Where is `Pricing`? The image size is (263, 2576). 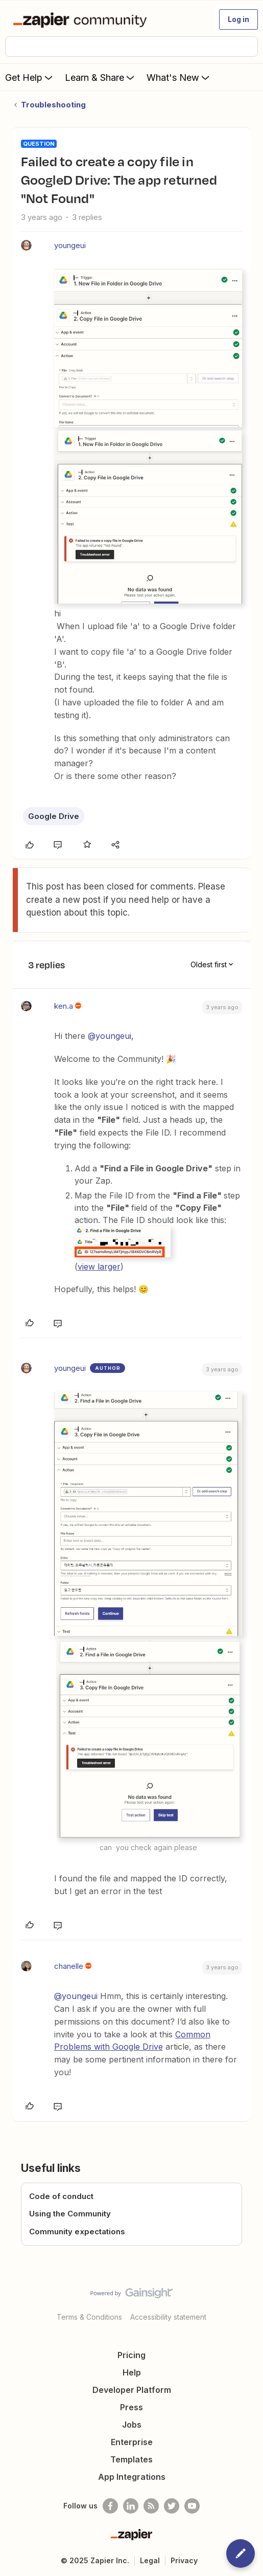 Pricing is located at coordinates (131, 2355).